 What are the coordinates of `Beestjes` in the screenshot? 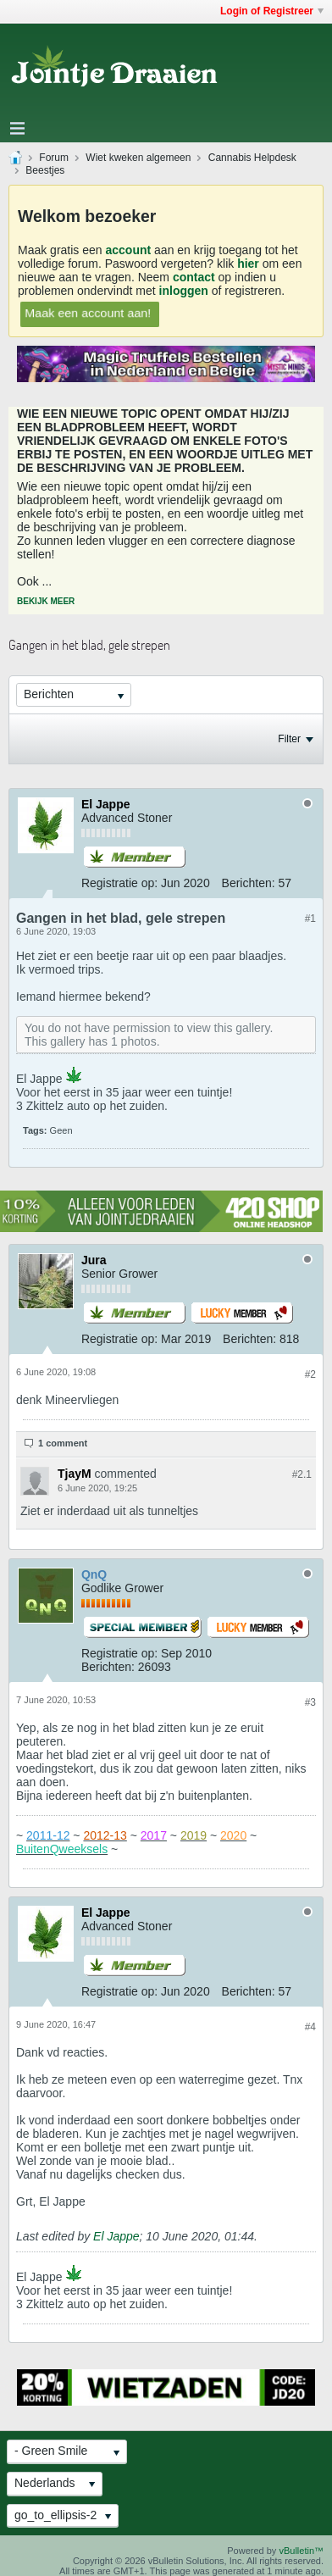 It's located at (44, 170).